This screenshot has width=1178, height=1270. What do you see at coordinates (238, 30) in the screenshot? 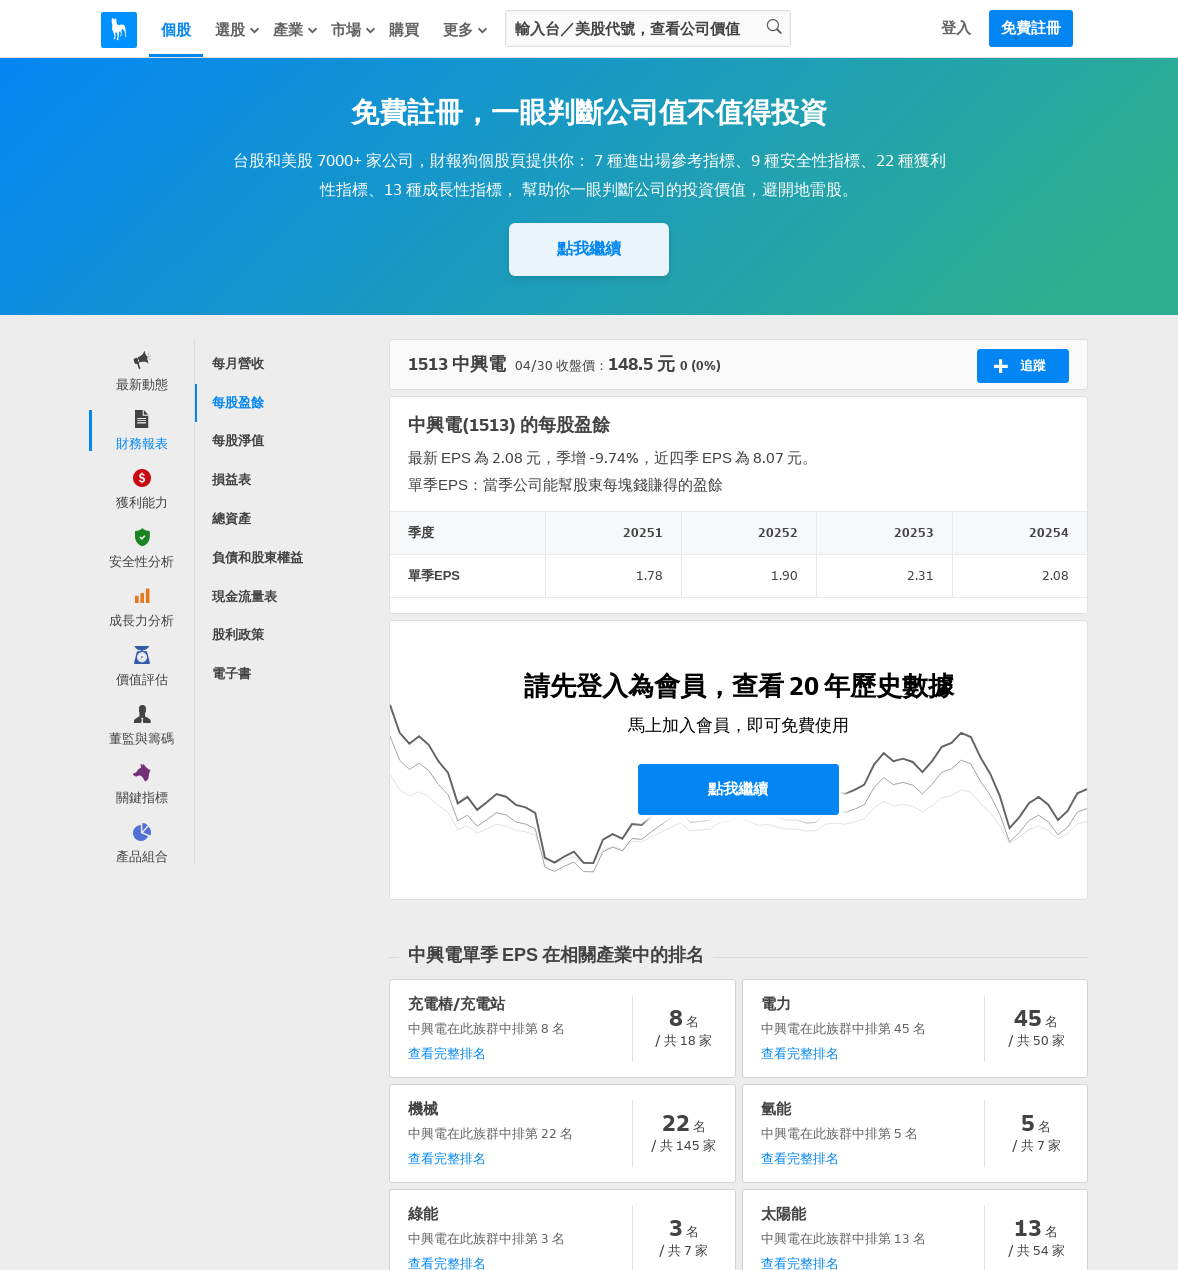
I see `選股` at bounding box center [238, 30].